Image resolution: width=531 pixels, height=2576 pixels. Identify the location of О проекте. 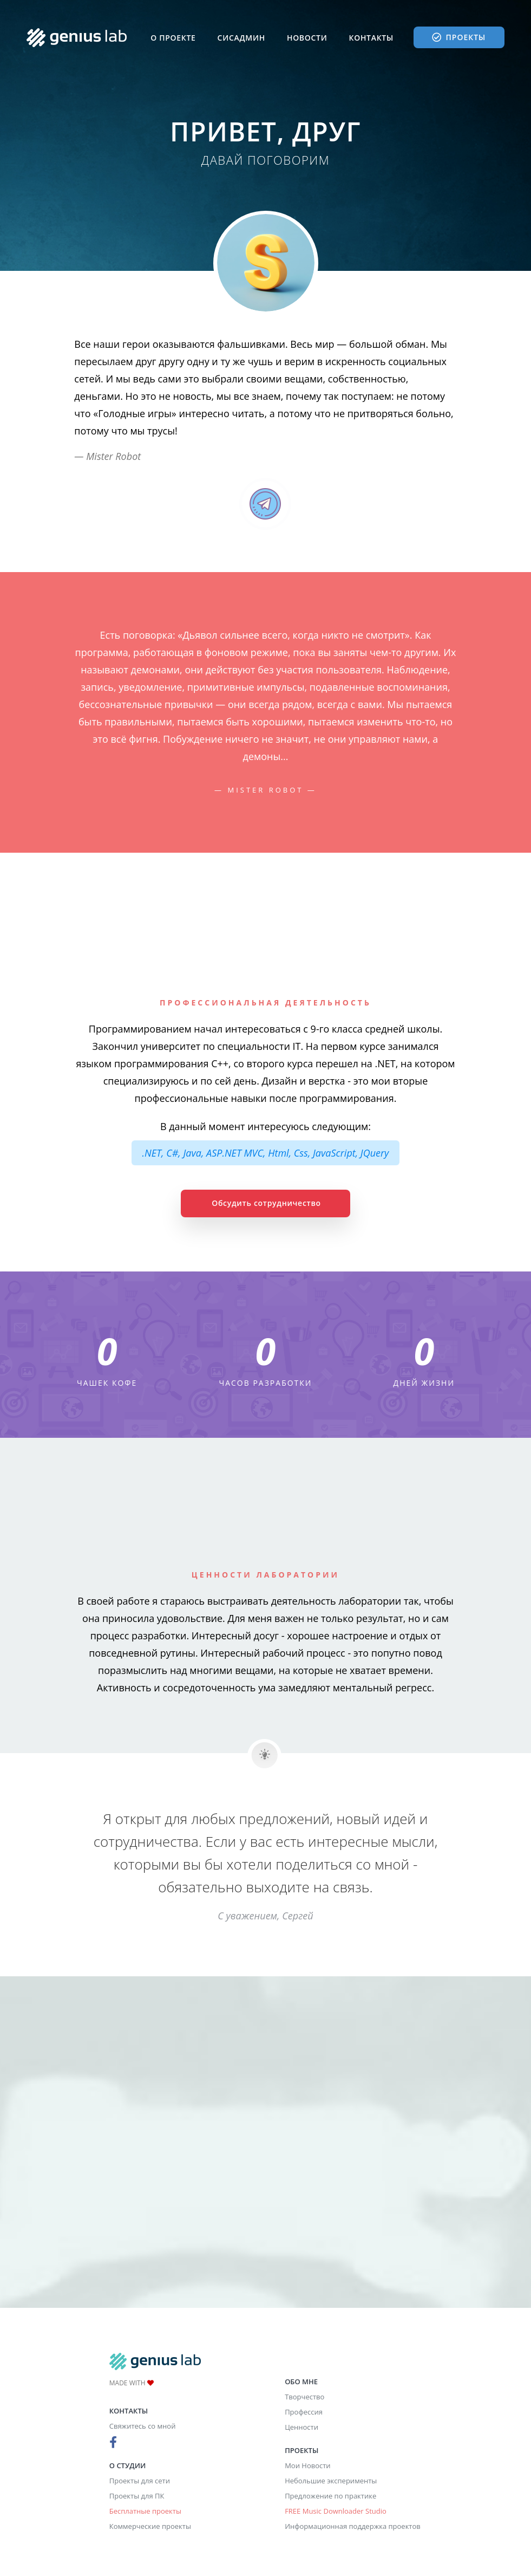
(172, 38).